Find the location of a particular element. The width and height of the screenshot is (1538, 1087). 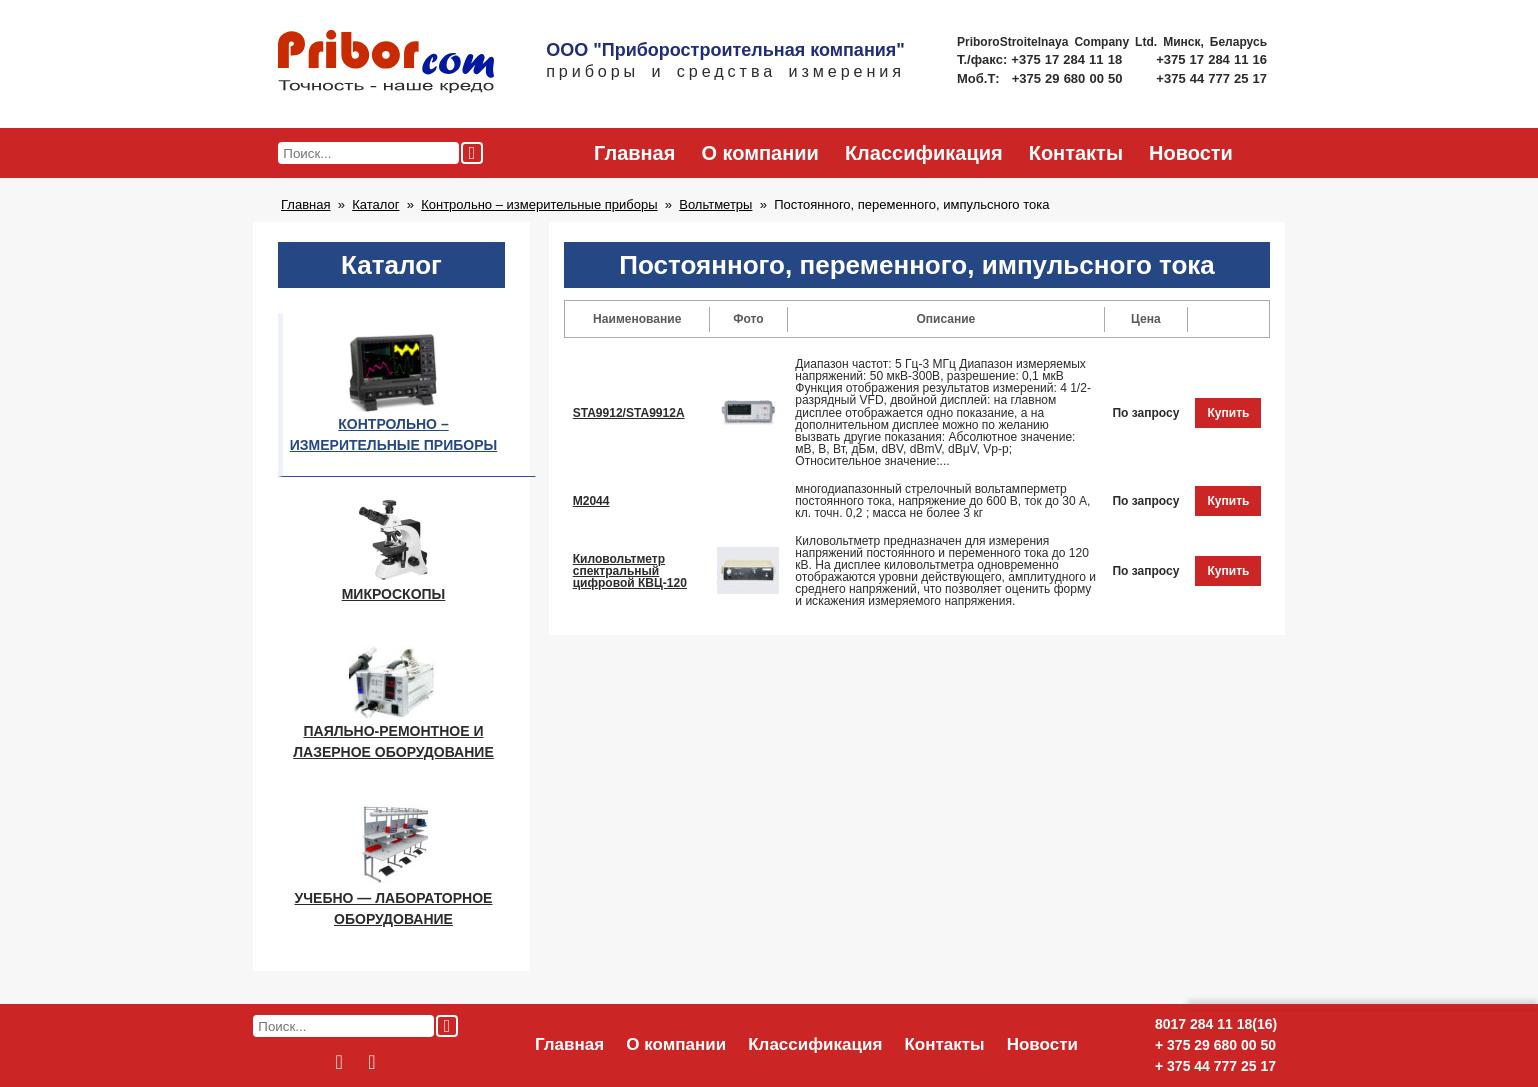

STA9912/STA9912A is located at coordinates (629, 413).